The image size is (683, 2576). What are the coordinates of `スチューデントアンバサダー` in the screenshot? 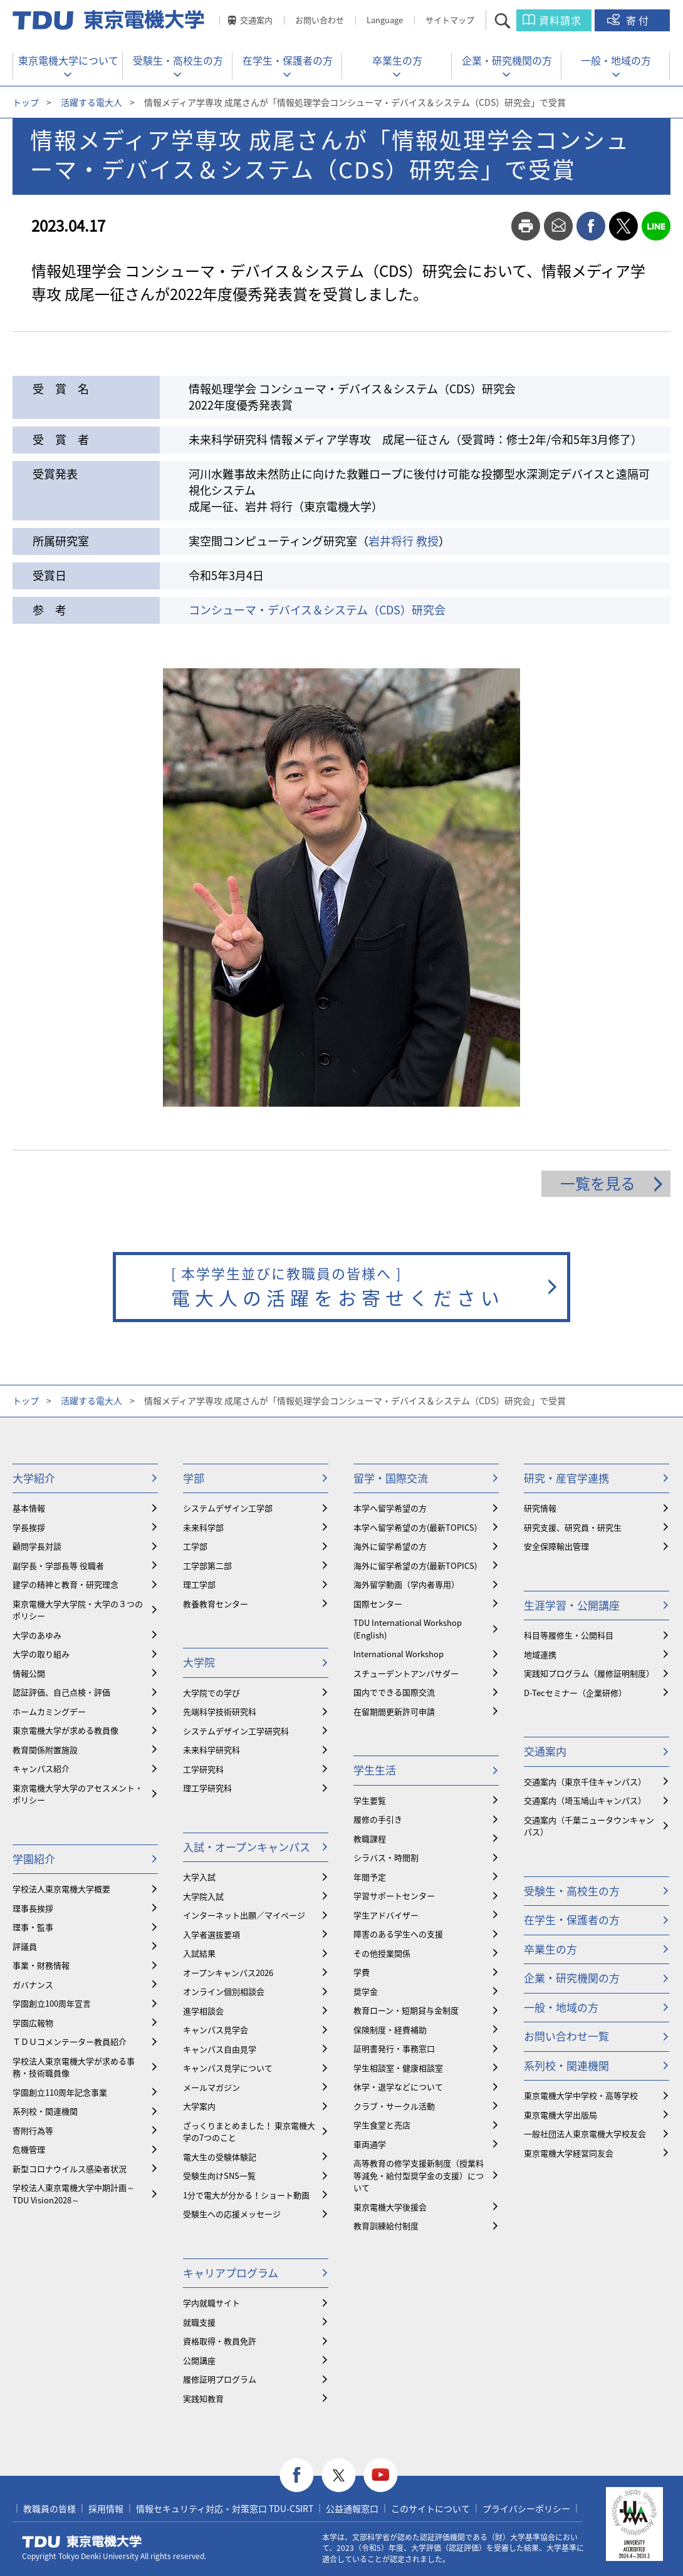 It's located at (406, 1673).